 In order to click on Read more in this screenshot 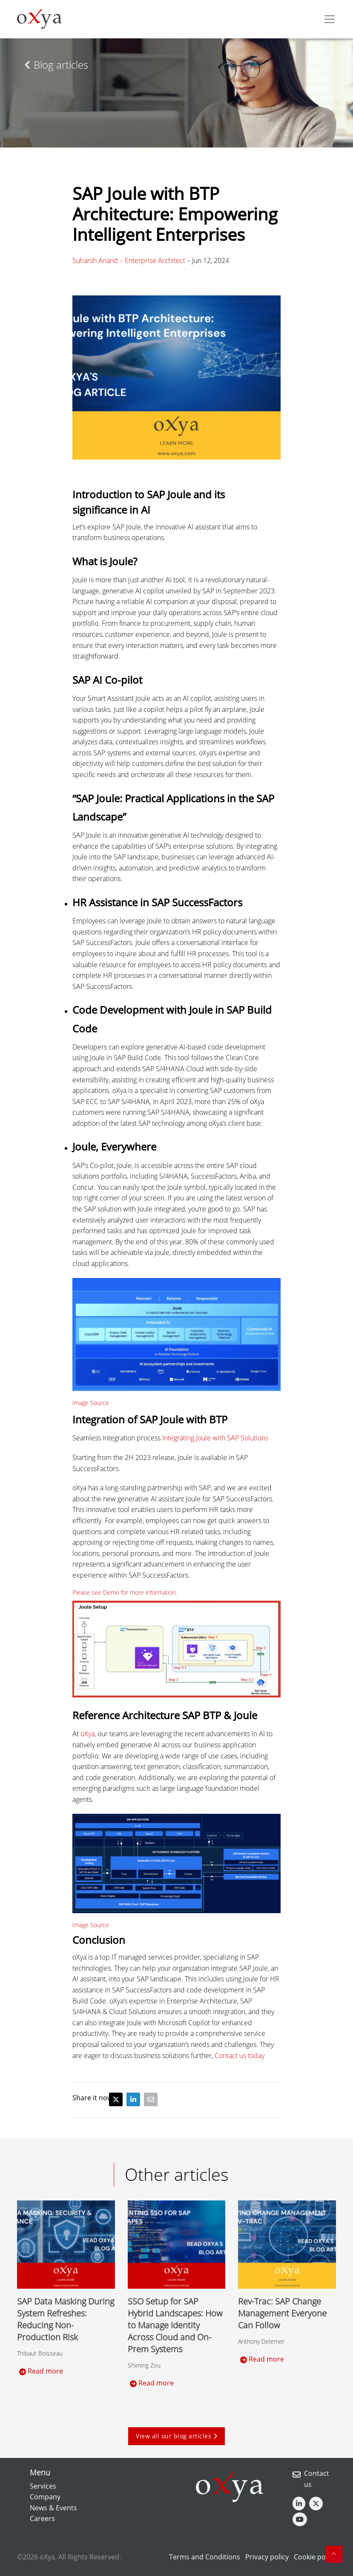, I will do `click(41, 2371)`.